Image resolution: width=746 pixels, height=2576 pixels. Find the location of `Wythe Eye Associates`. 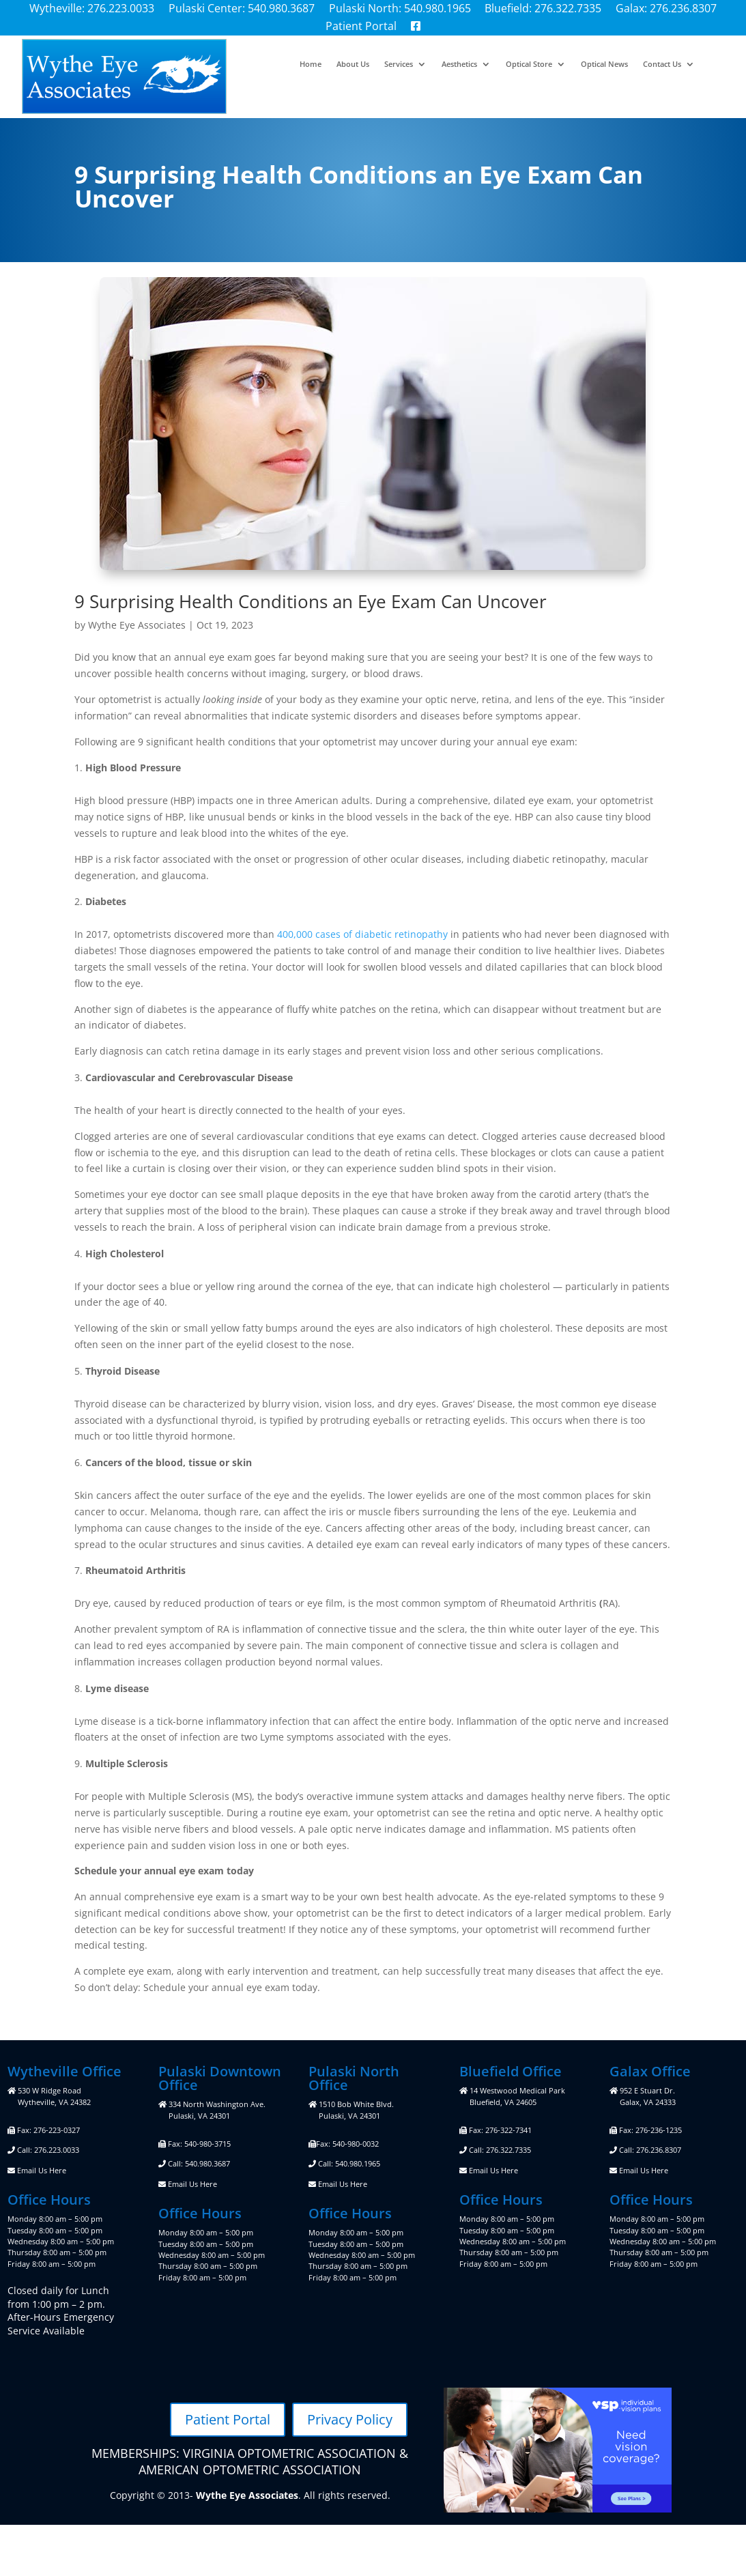

Wythe Eye Associates is located at coordinates (137, 624).